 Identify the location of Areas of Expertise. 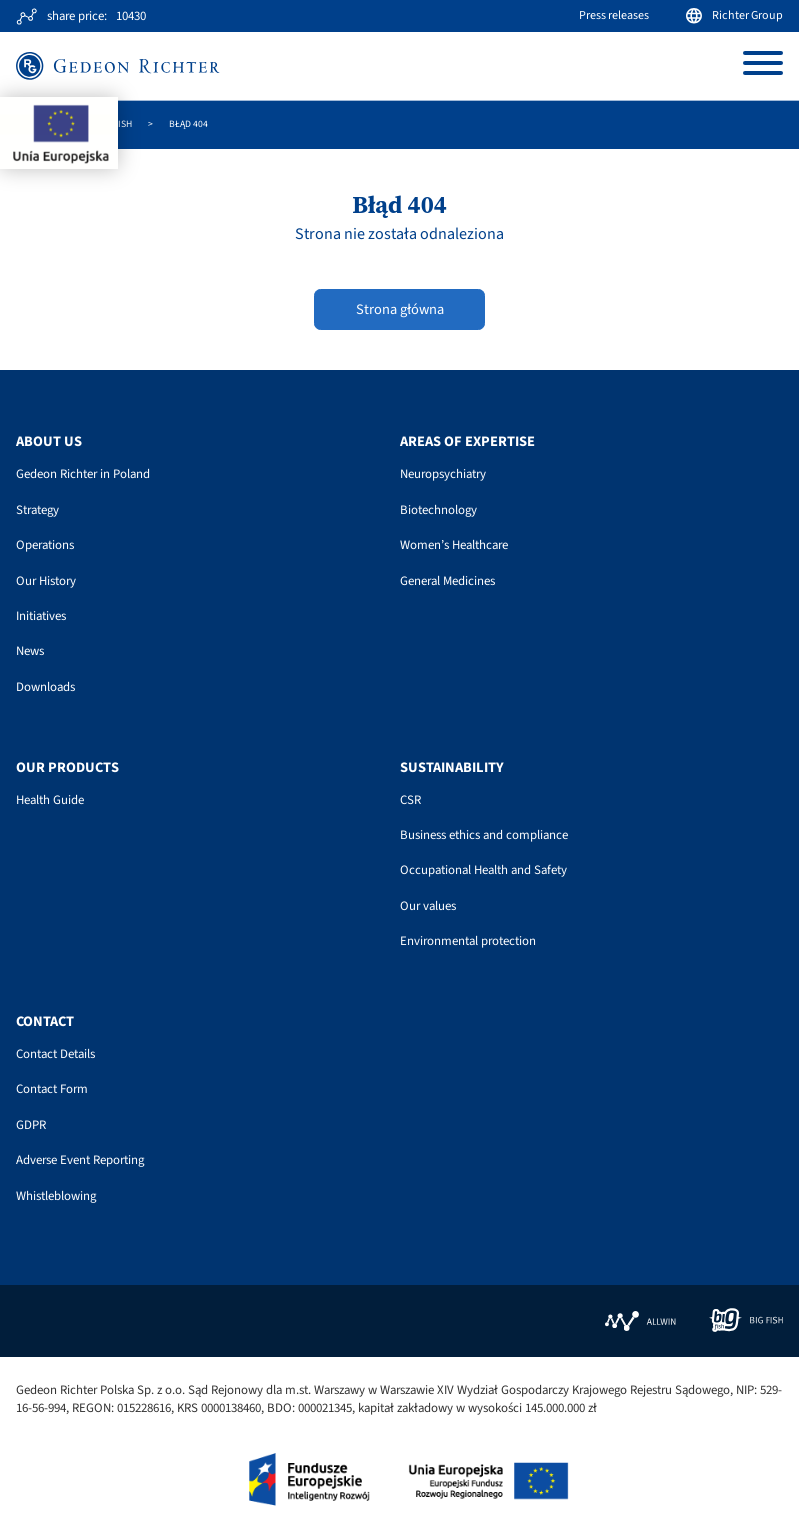
(467, 442).